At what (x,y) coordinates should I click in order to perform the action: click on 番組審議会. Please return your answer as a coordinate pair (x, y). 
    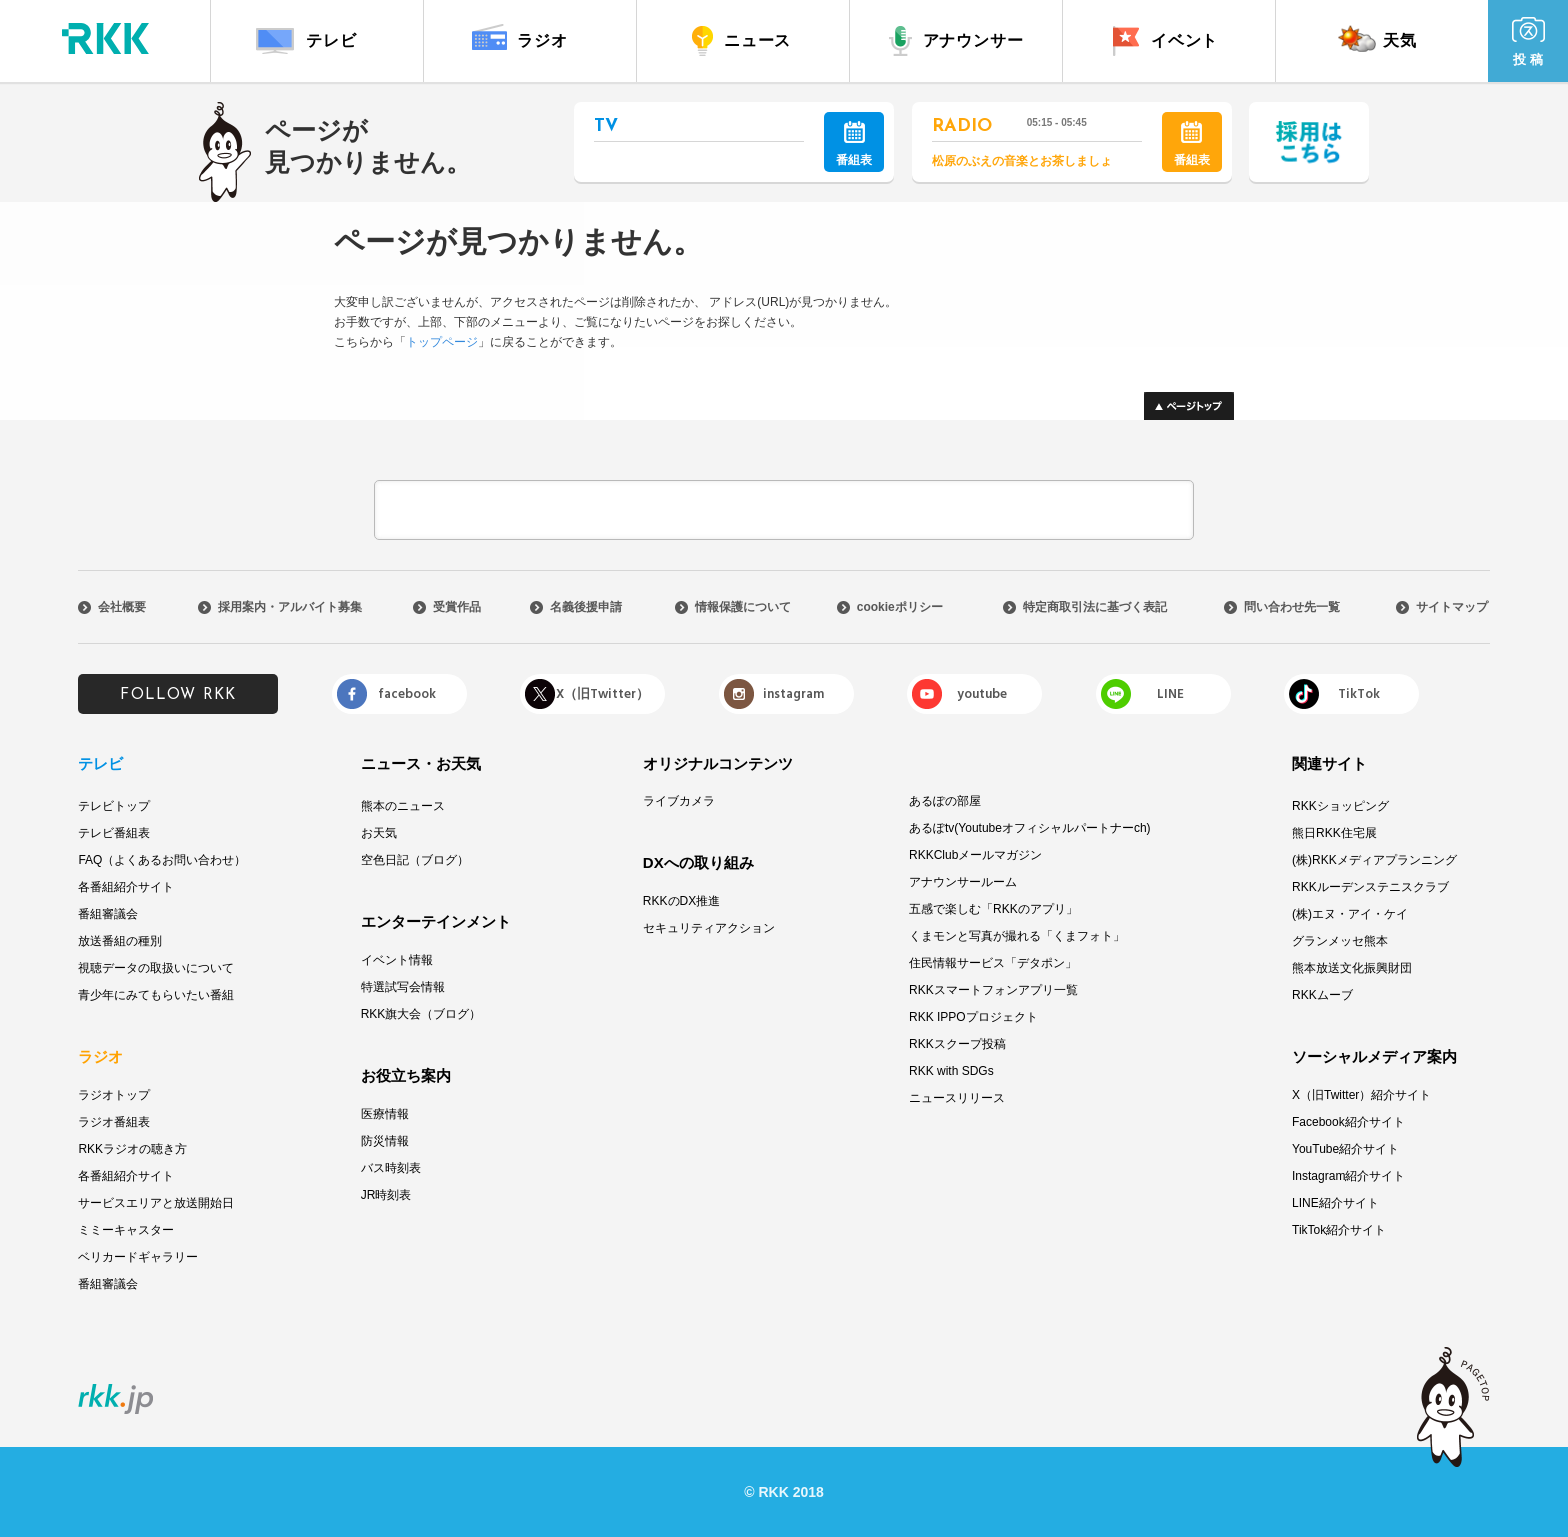
    Looking at the image, I should click on (108, 914).